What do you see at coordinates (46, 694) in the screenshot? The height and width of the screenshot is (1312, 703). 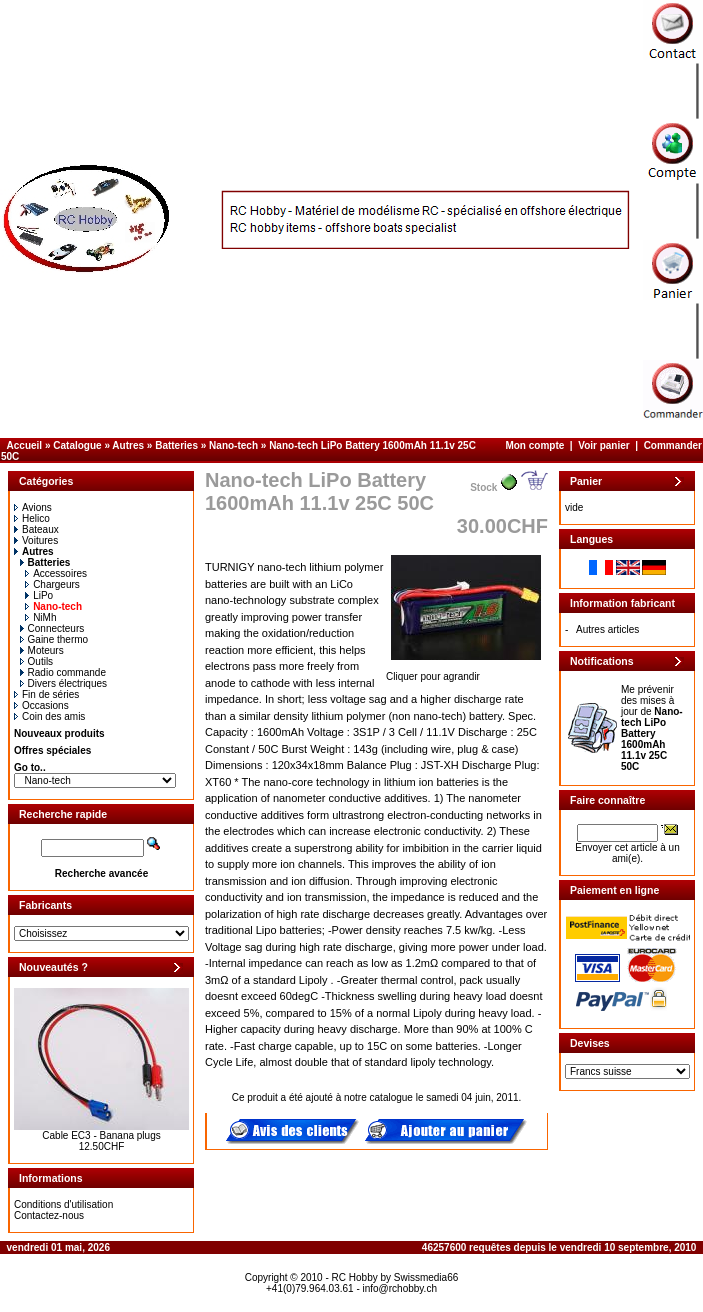 I see `Fin de séries` at bounding box center [46, 694].